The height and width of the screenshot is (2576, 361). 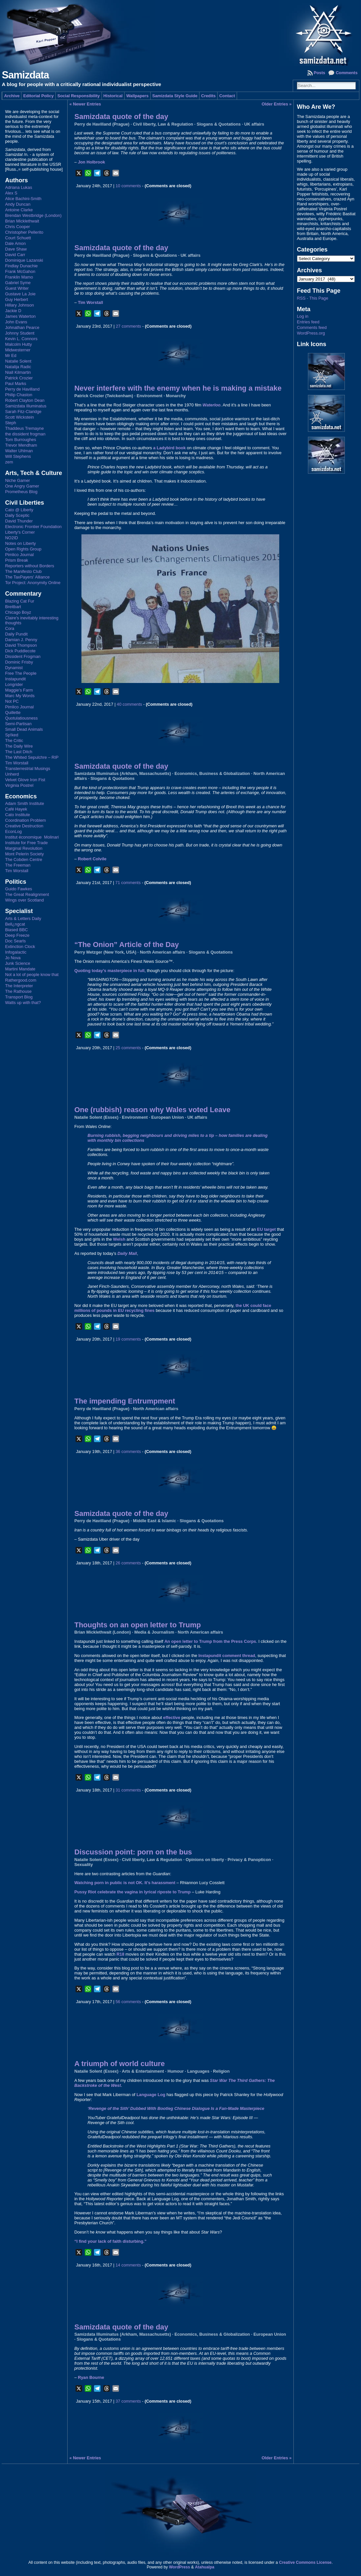 I want to click on Marc My Words, so click(x=19, y=695).